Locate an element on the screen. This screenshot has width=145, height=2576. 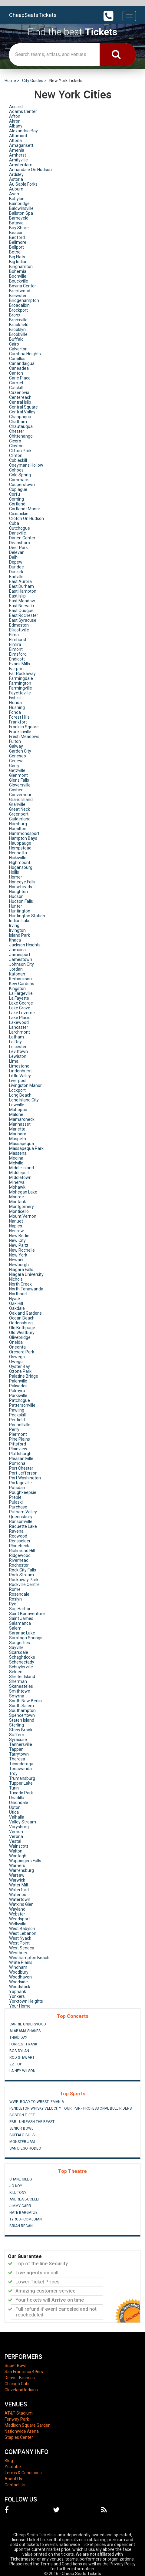
Hammondsport is located at coordinates (24, 833).